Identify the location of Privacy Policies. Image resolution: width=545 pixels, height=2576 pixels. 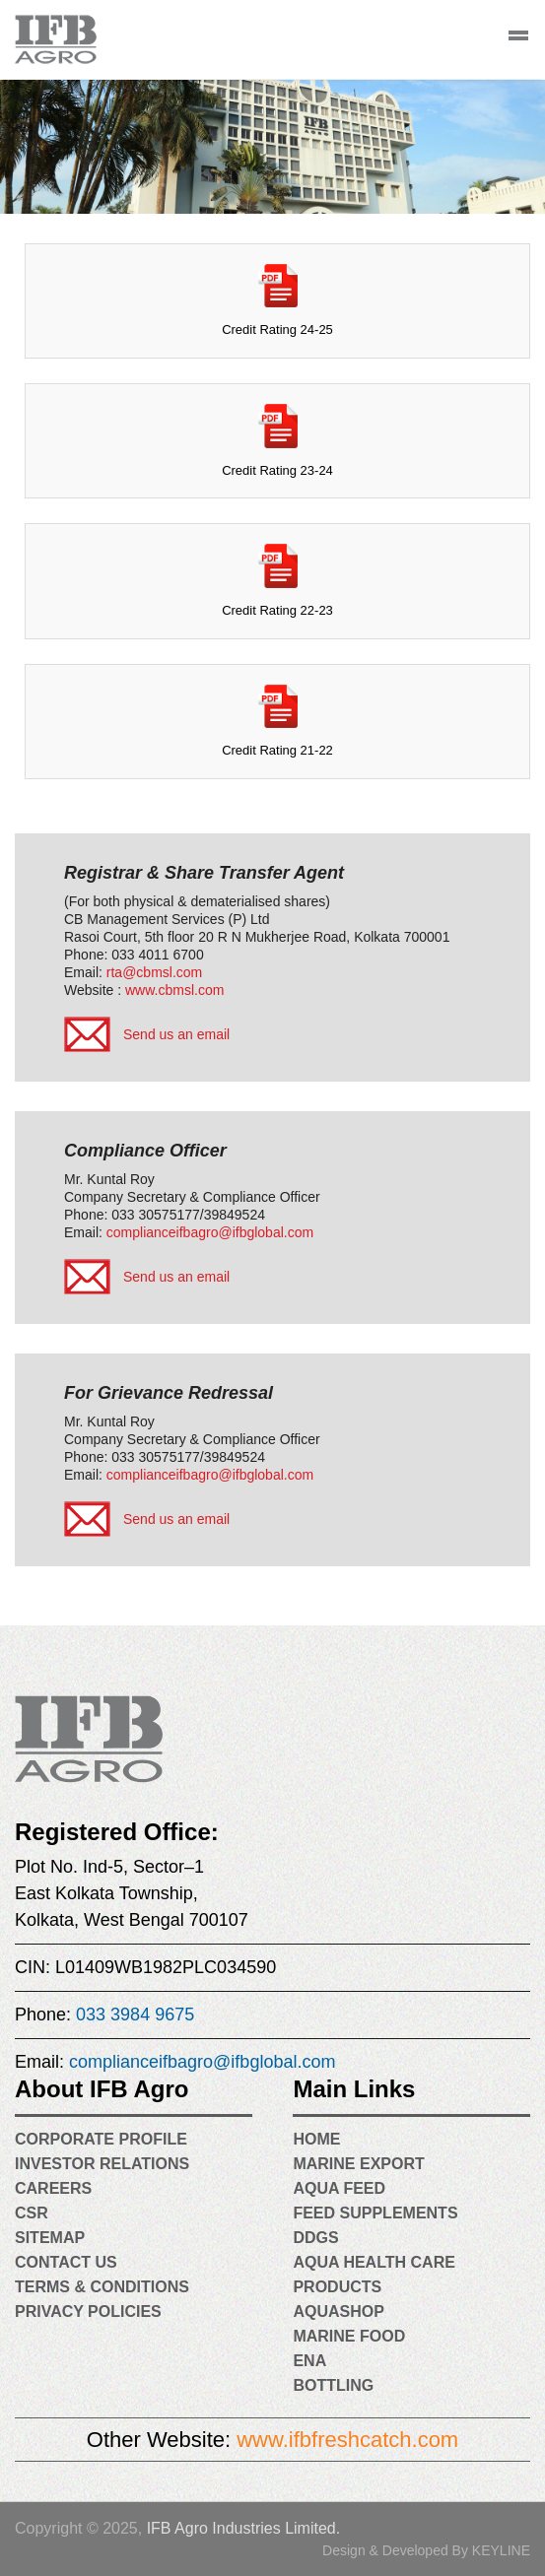
(88, 2311).